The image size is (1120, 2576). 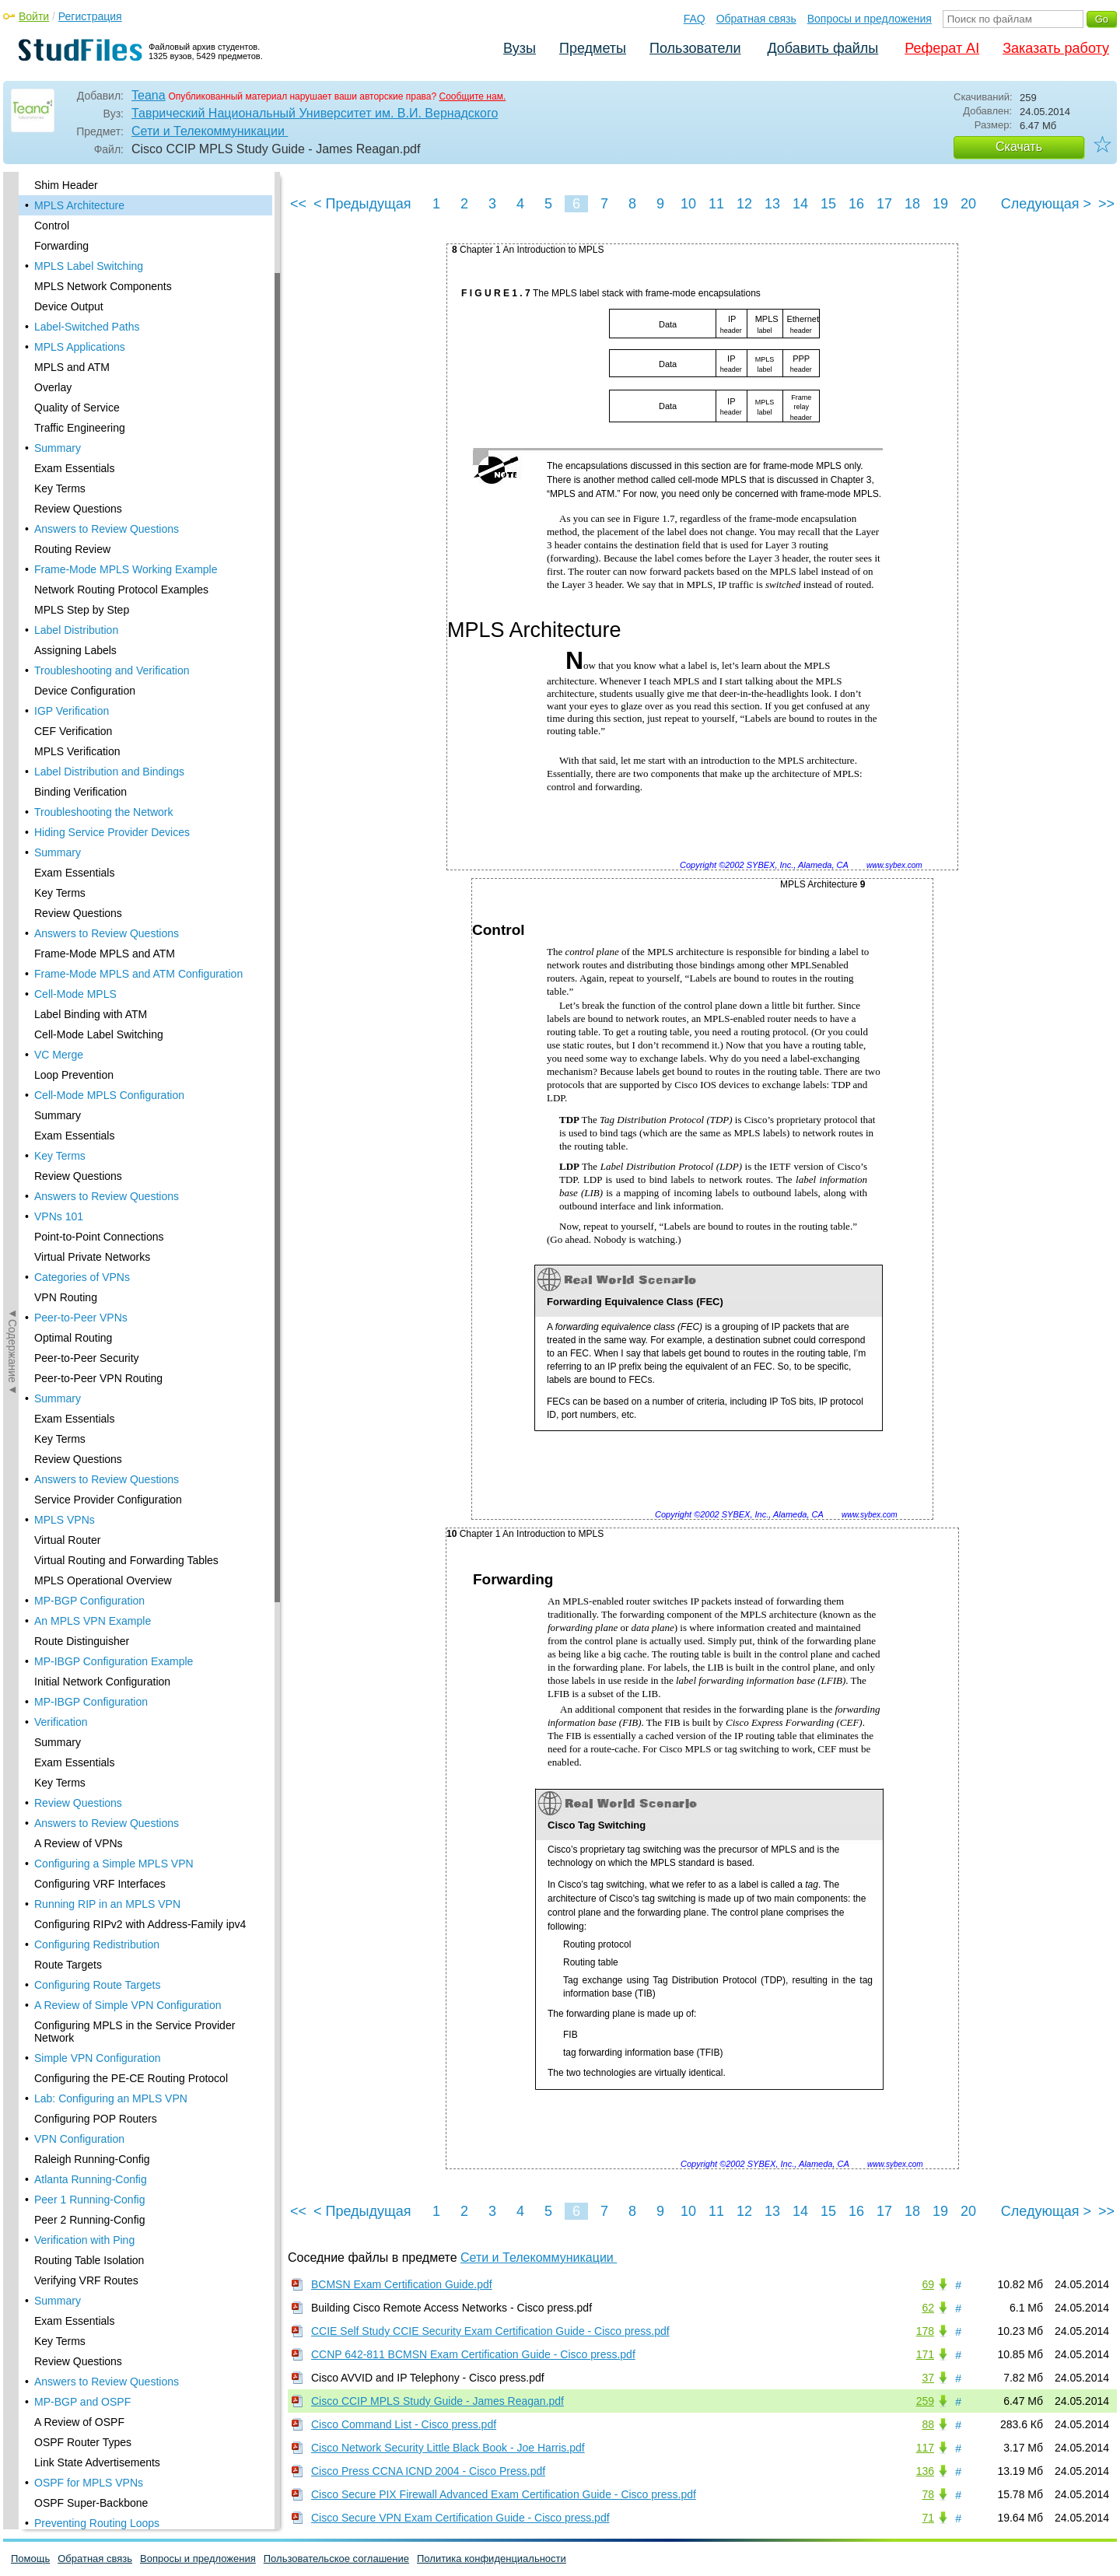 What do you see at coordinates (401, 2284) in the screenshot?
I see `BCMSN Exam Certification Guide.pdf` at bounding box center [401, 2284].